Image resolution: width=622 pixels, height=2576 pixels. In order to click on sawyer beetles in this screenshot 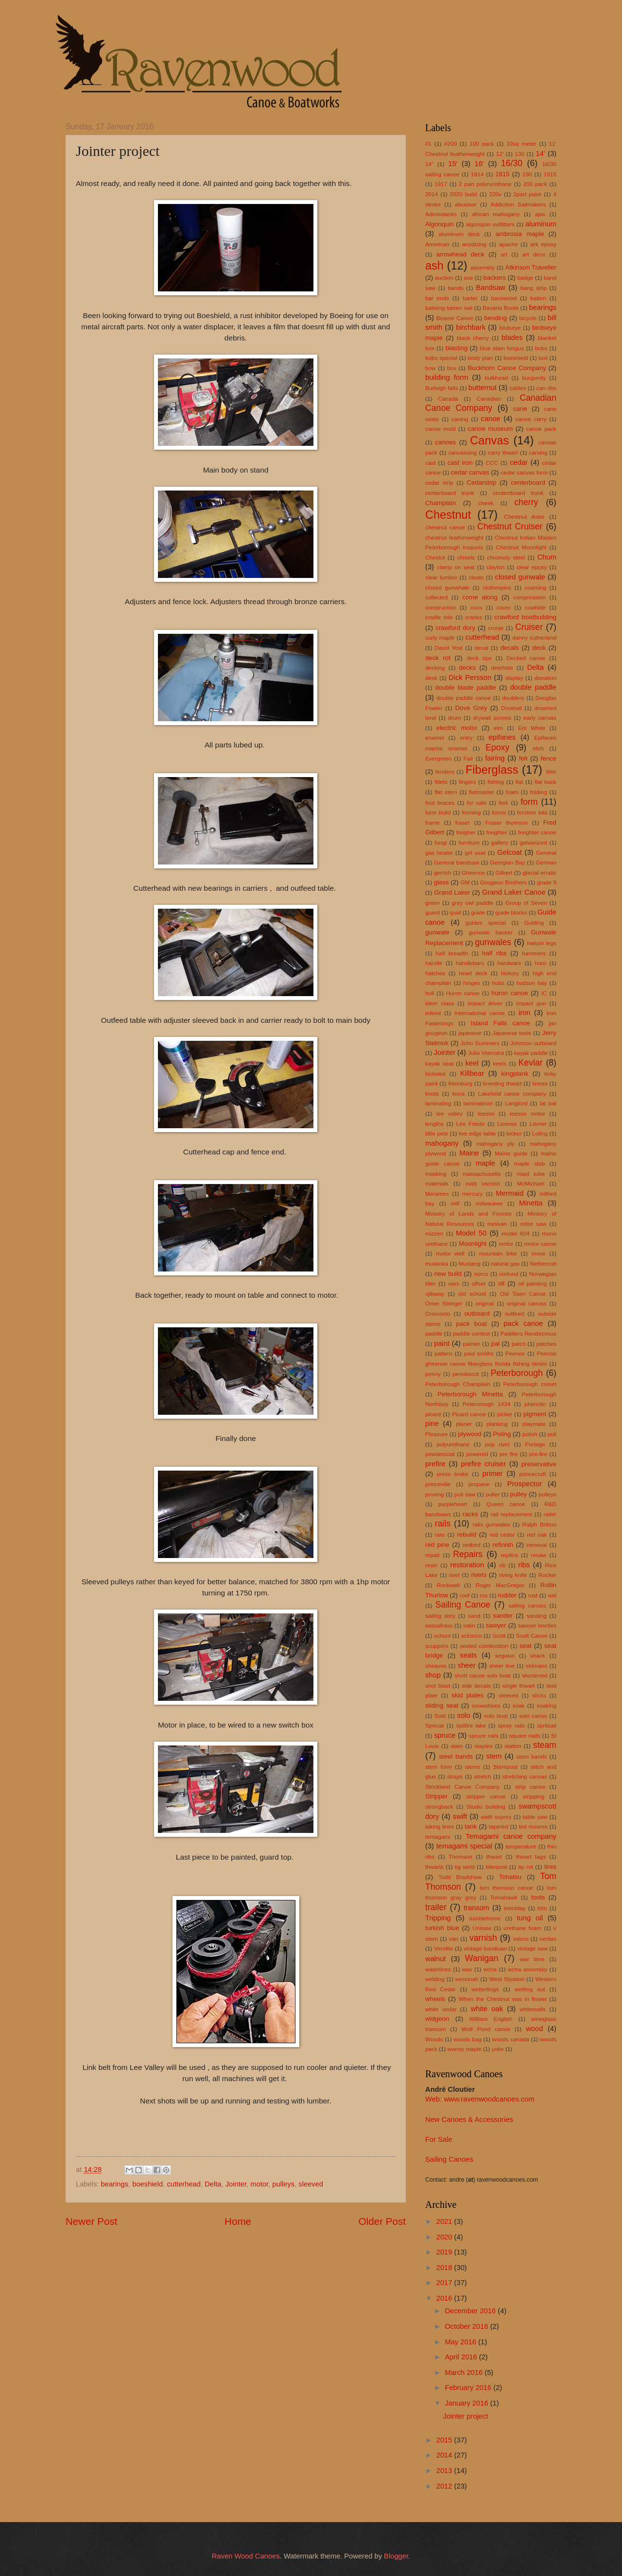, I will do `click(537, 1625)`.